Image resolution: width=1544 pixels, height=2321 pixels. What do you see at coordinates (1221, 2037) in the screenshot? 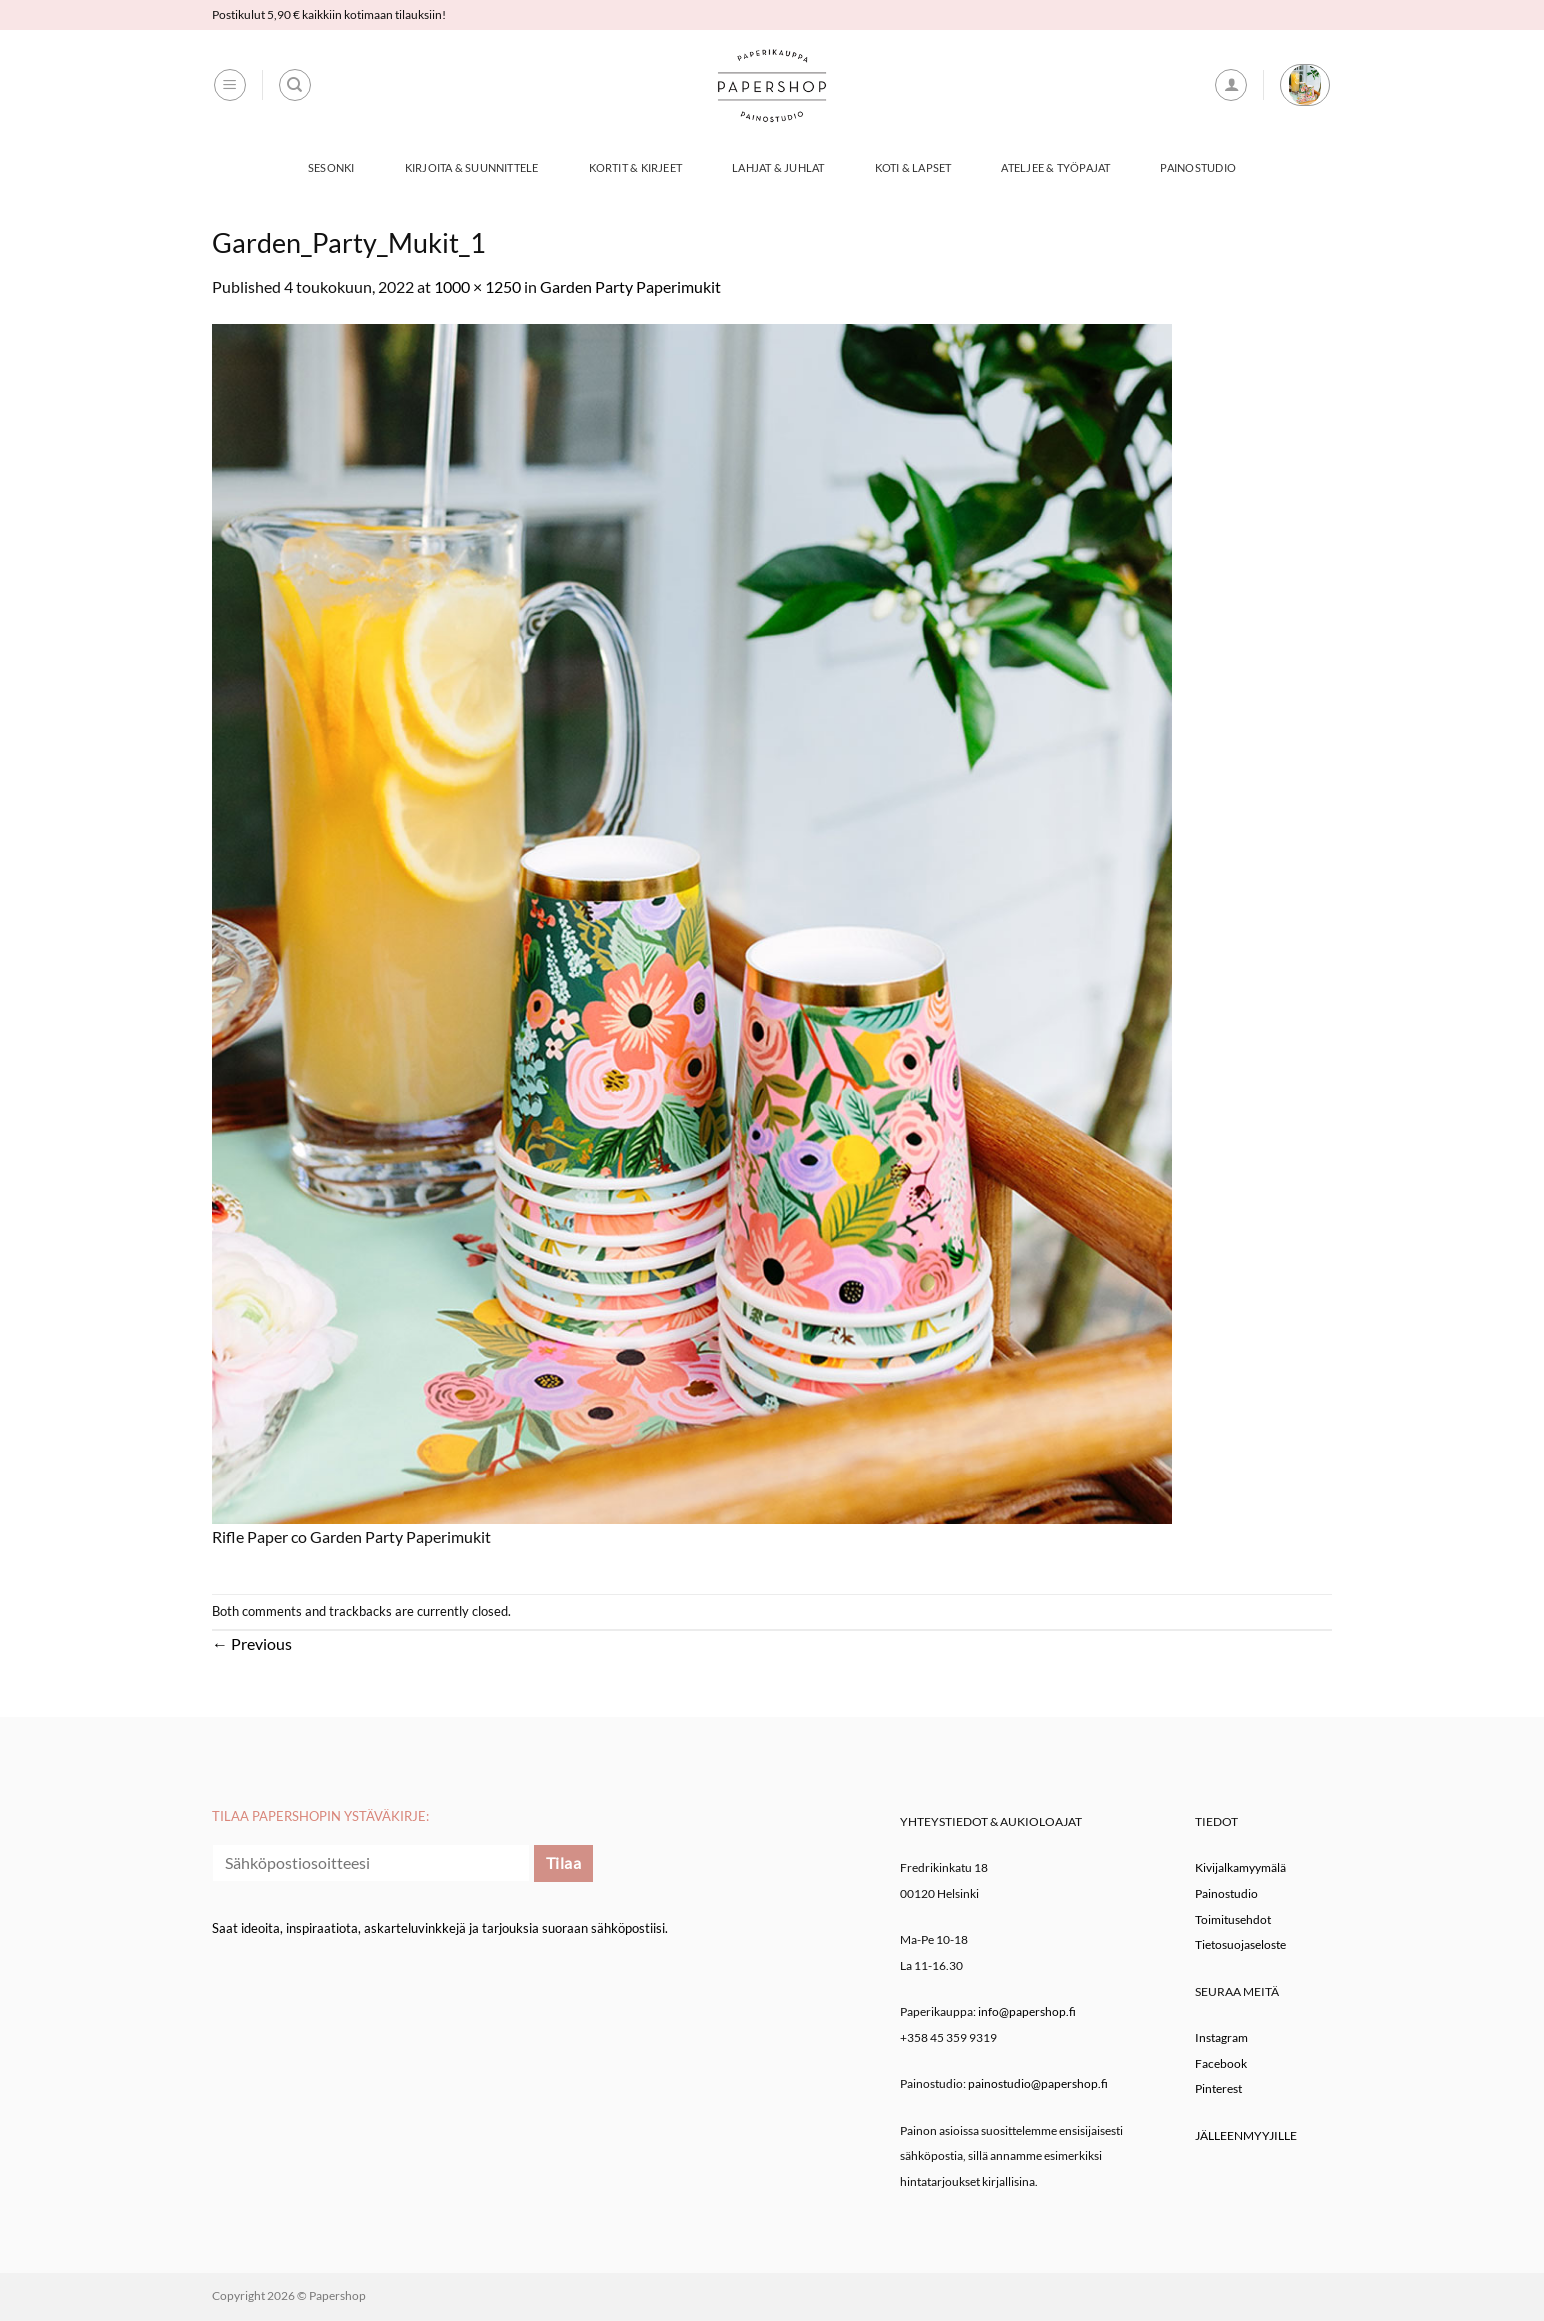
I see `Instagram` at bounding box center [1221, 2037].